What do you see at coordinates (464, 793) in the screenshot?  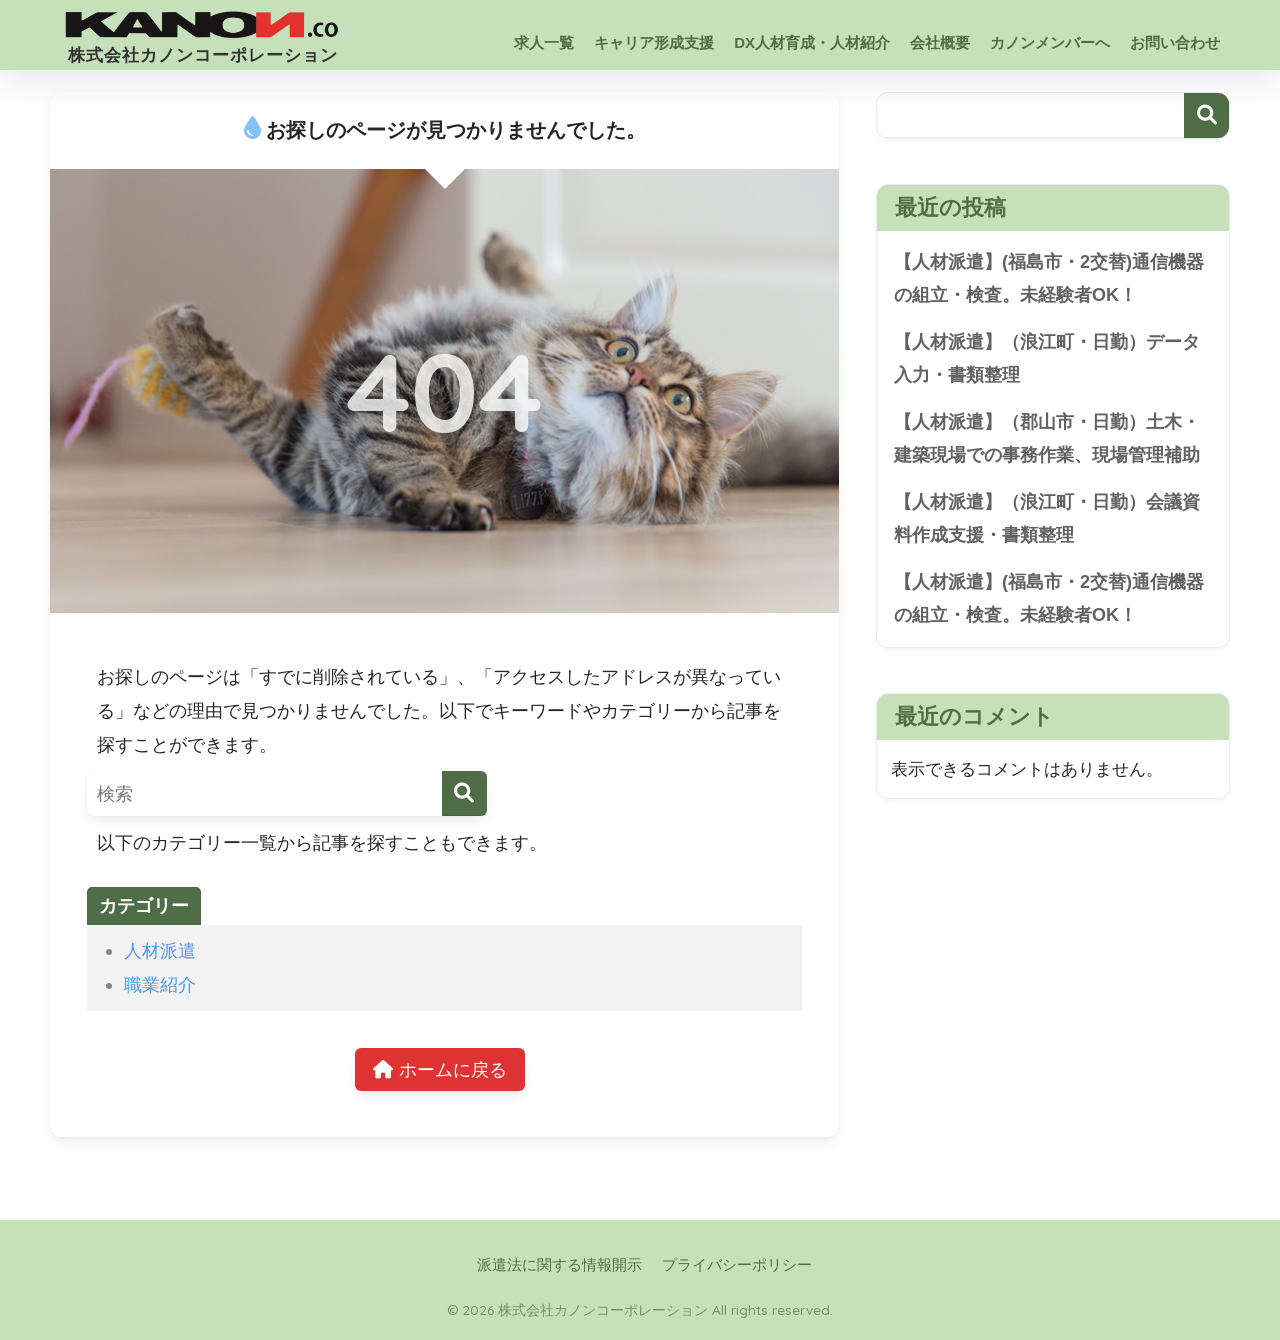 I see `[検索]` at bounding box center [464, 793].